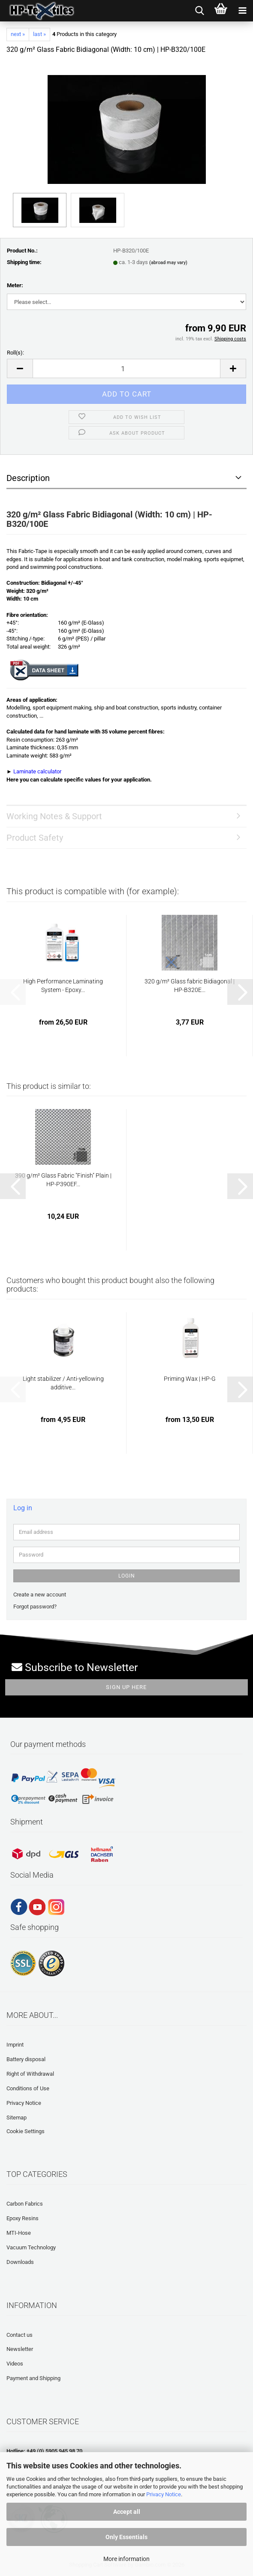 The height and width of the screenshot is (2576, 253). I want to click on Epoxy Resins, so click(22, 2218).